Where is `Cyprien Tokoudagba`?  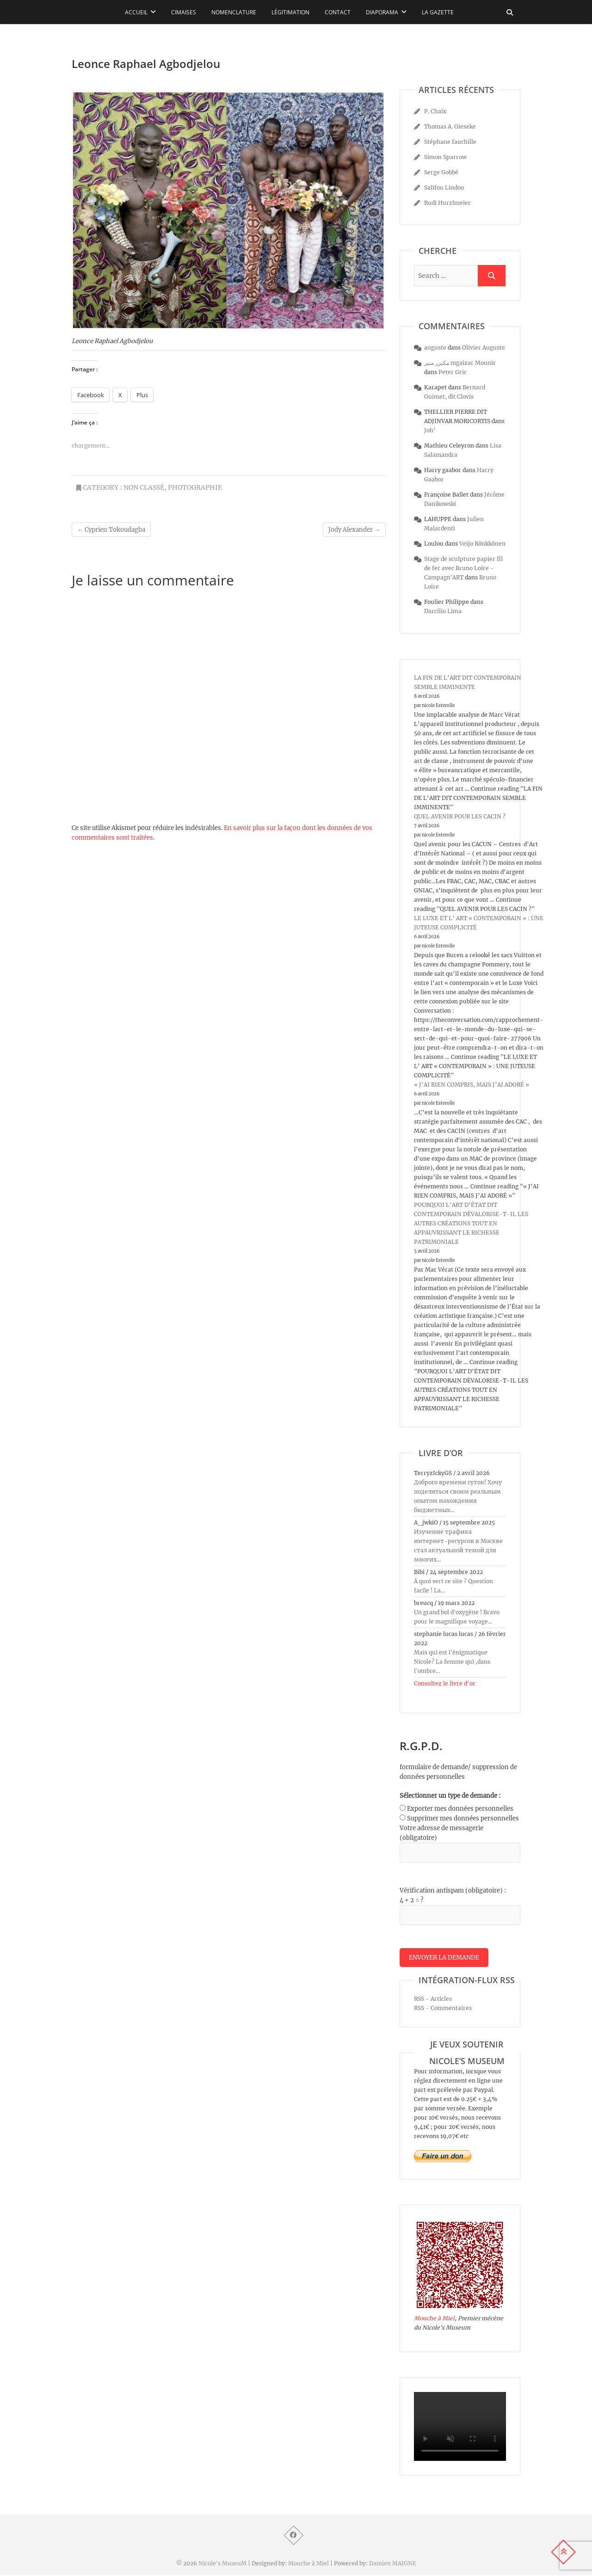 Cyprien Tokoudagba is located at coordinates (111, 530).